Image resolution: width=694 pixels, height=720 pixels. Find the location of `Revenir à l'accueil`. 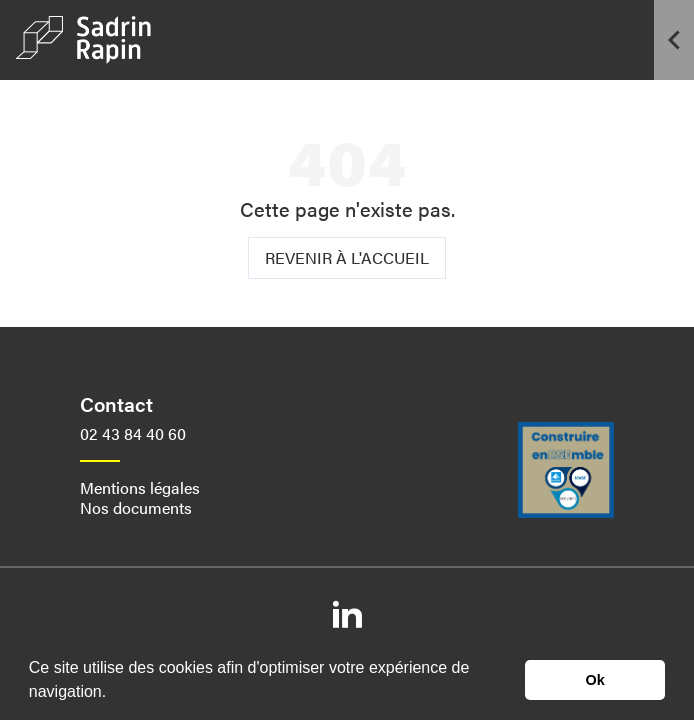

Revenir à l'accueil is located at coordinates (347, 257).